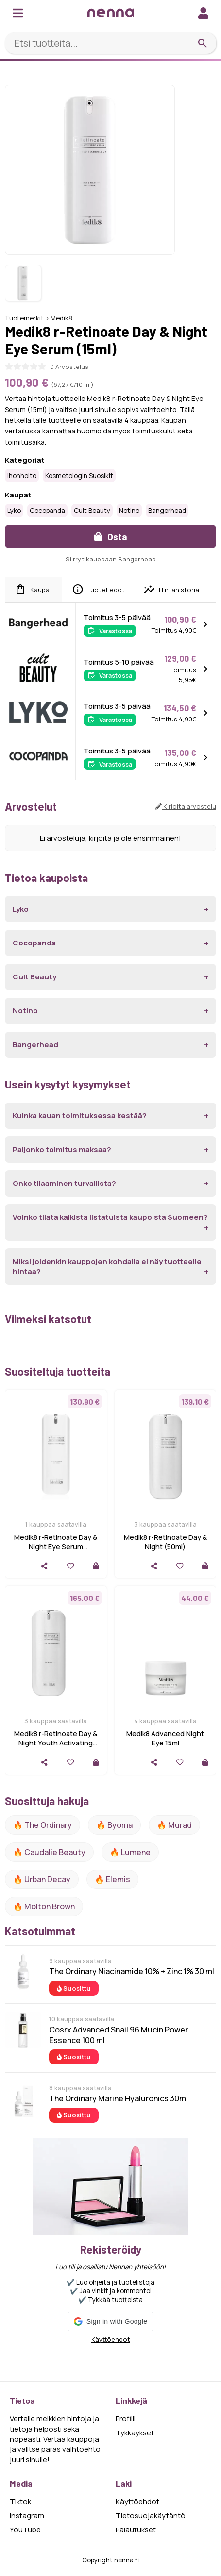 The height and width of the screenshot is (2576, 221). Describe the element at coordinates (126, 2419) in the screenshot. I see `Profiili` at that location.